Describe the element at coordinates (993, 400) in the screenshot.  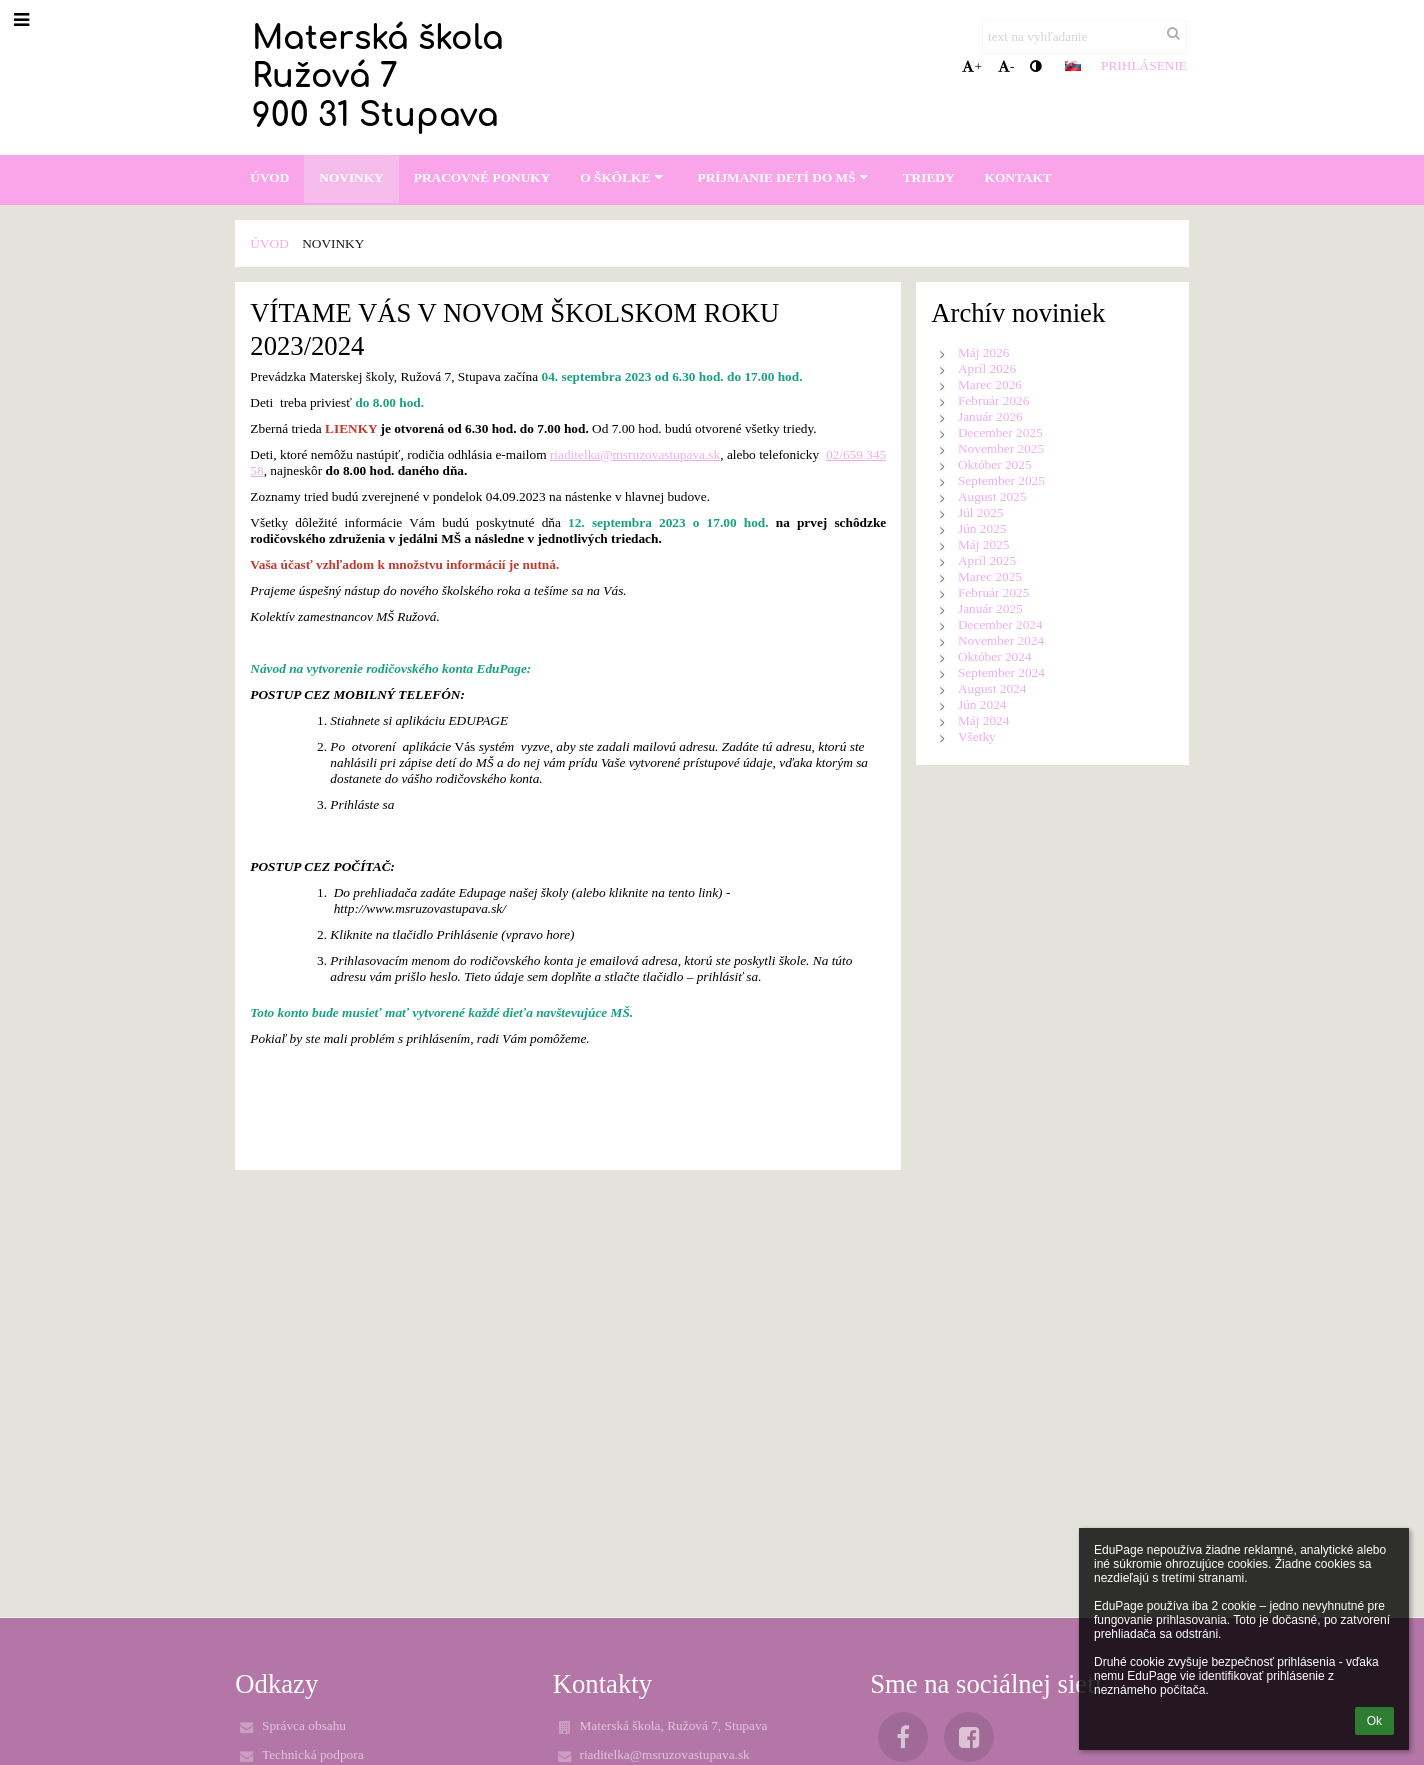
I see `Február 2026` at that location.